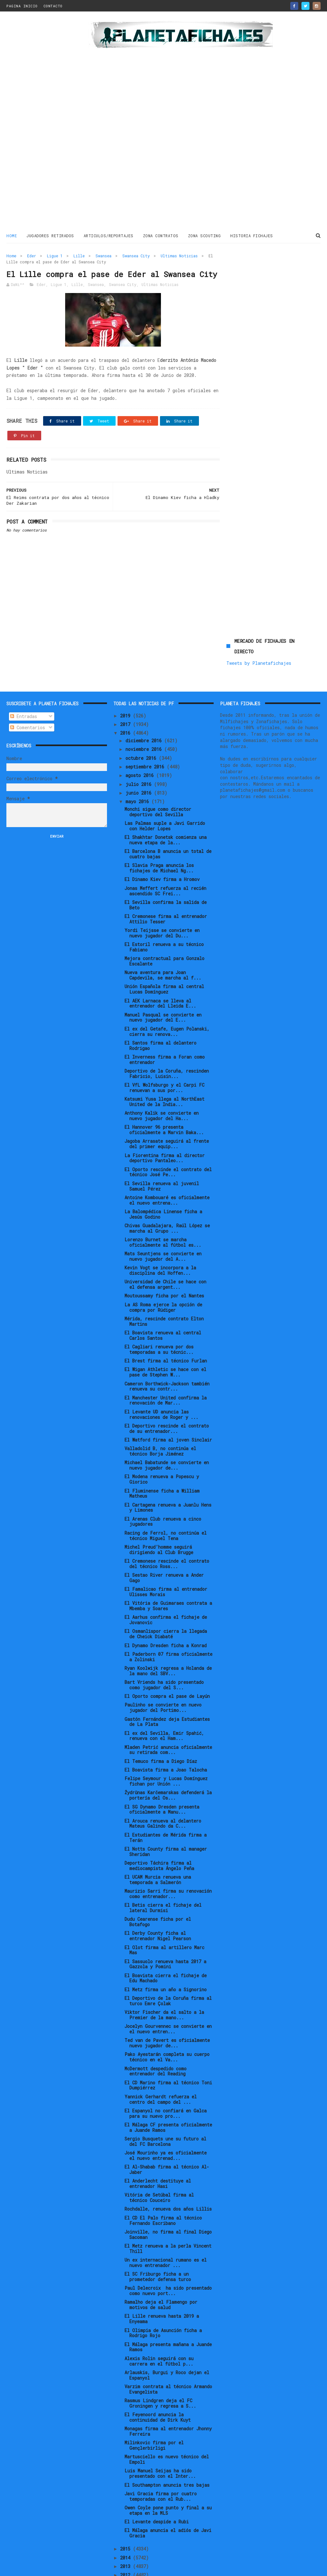  Describe the element at coordinates (158, 2241) in the screenshot. I see `El SC Friburgo ficha a un prometedor defensa turco` at that location.